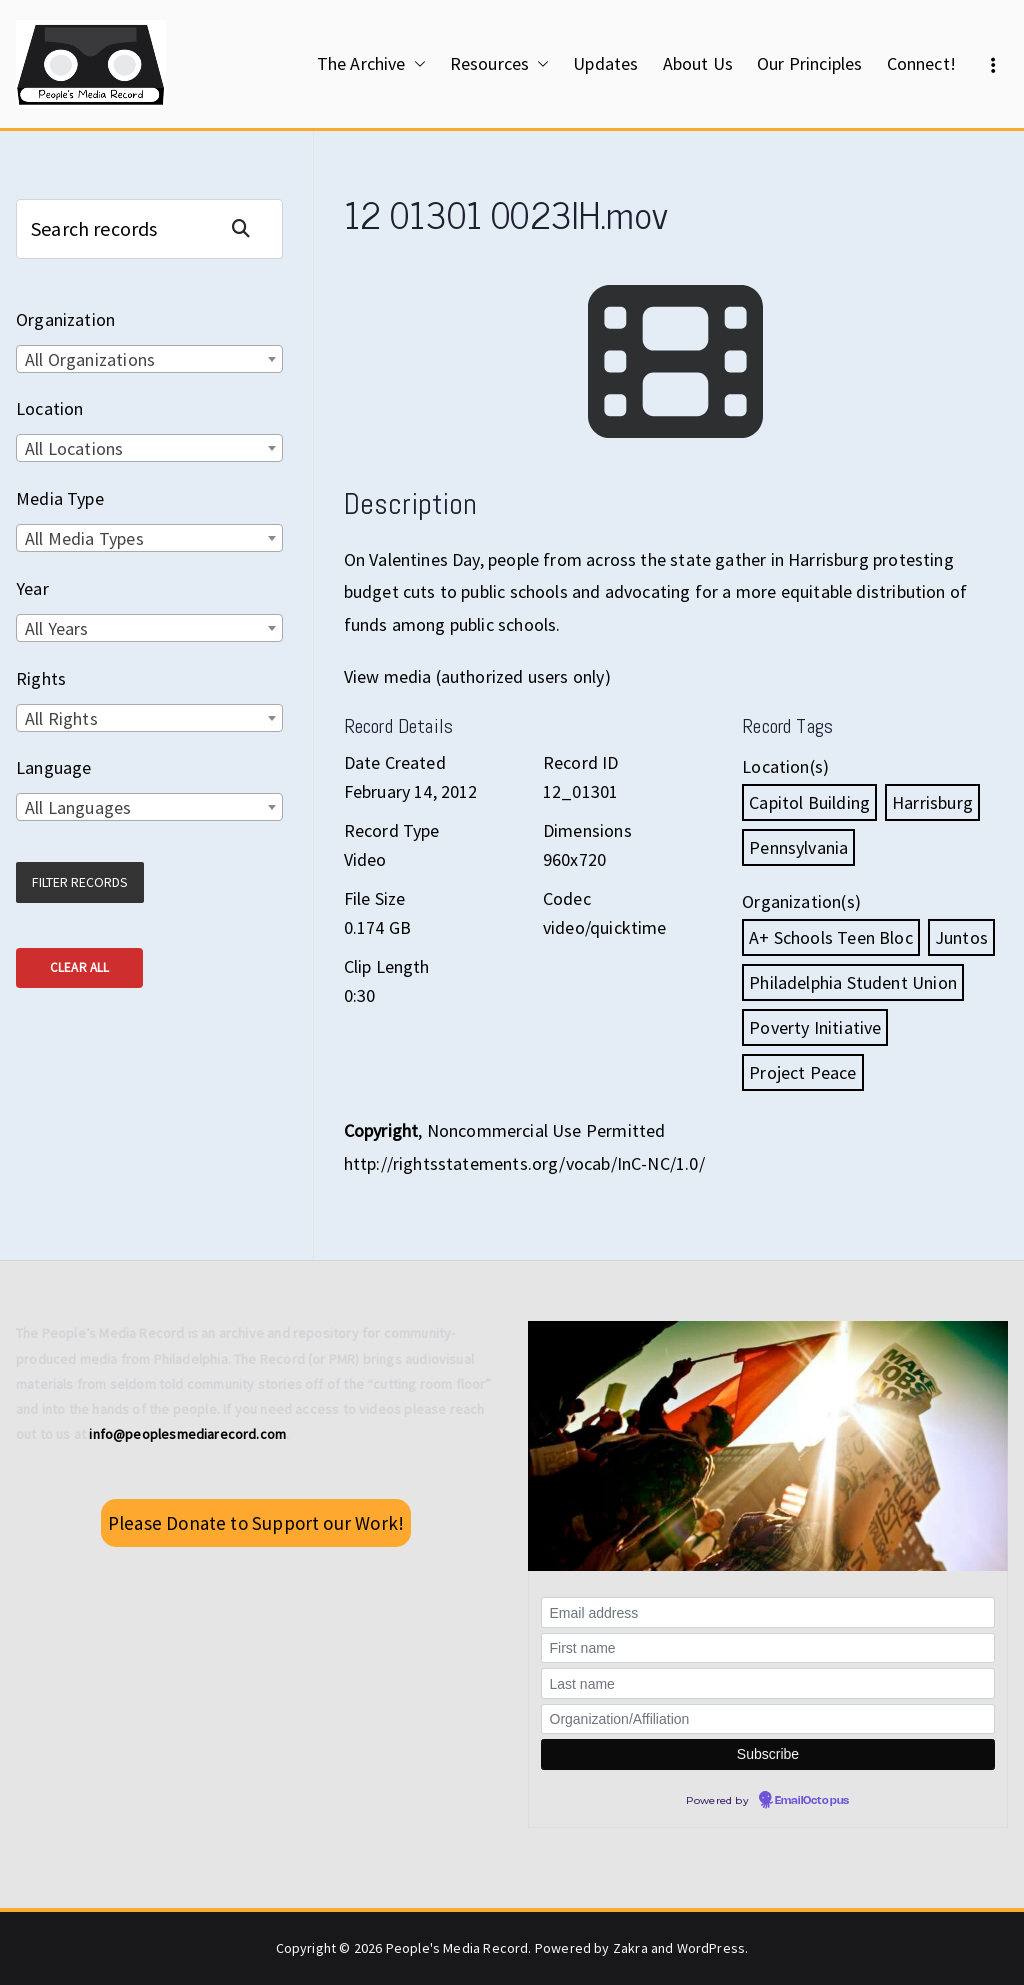  What do you see at coordinates (810, 63) in the screenshot?
I see `Our Principles` at bounding box center [810, 63].